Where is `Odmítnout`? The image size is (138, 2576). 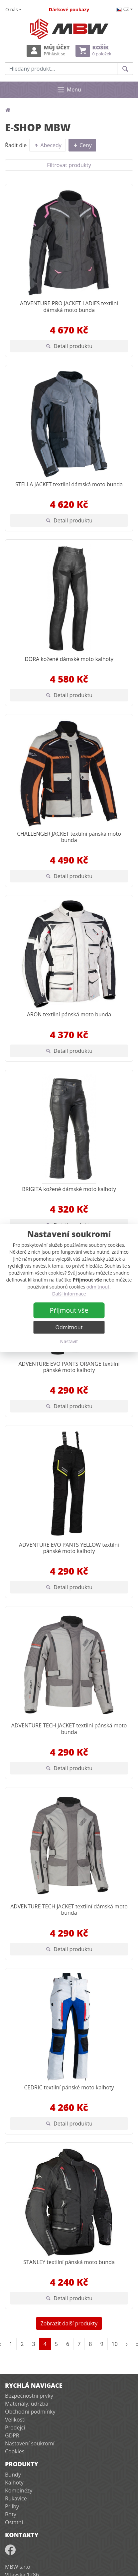 Odmítnout is located at coordinates (69, 1327).